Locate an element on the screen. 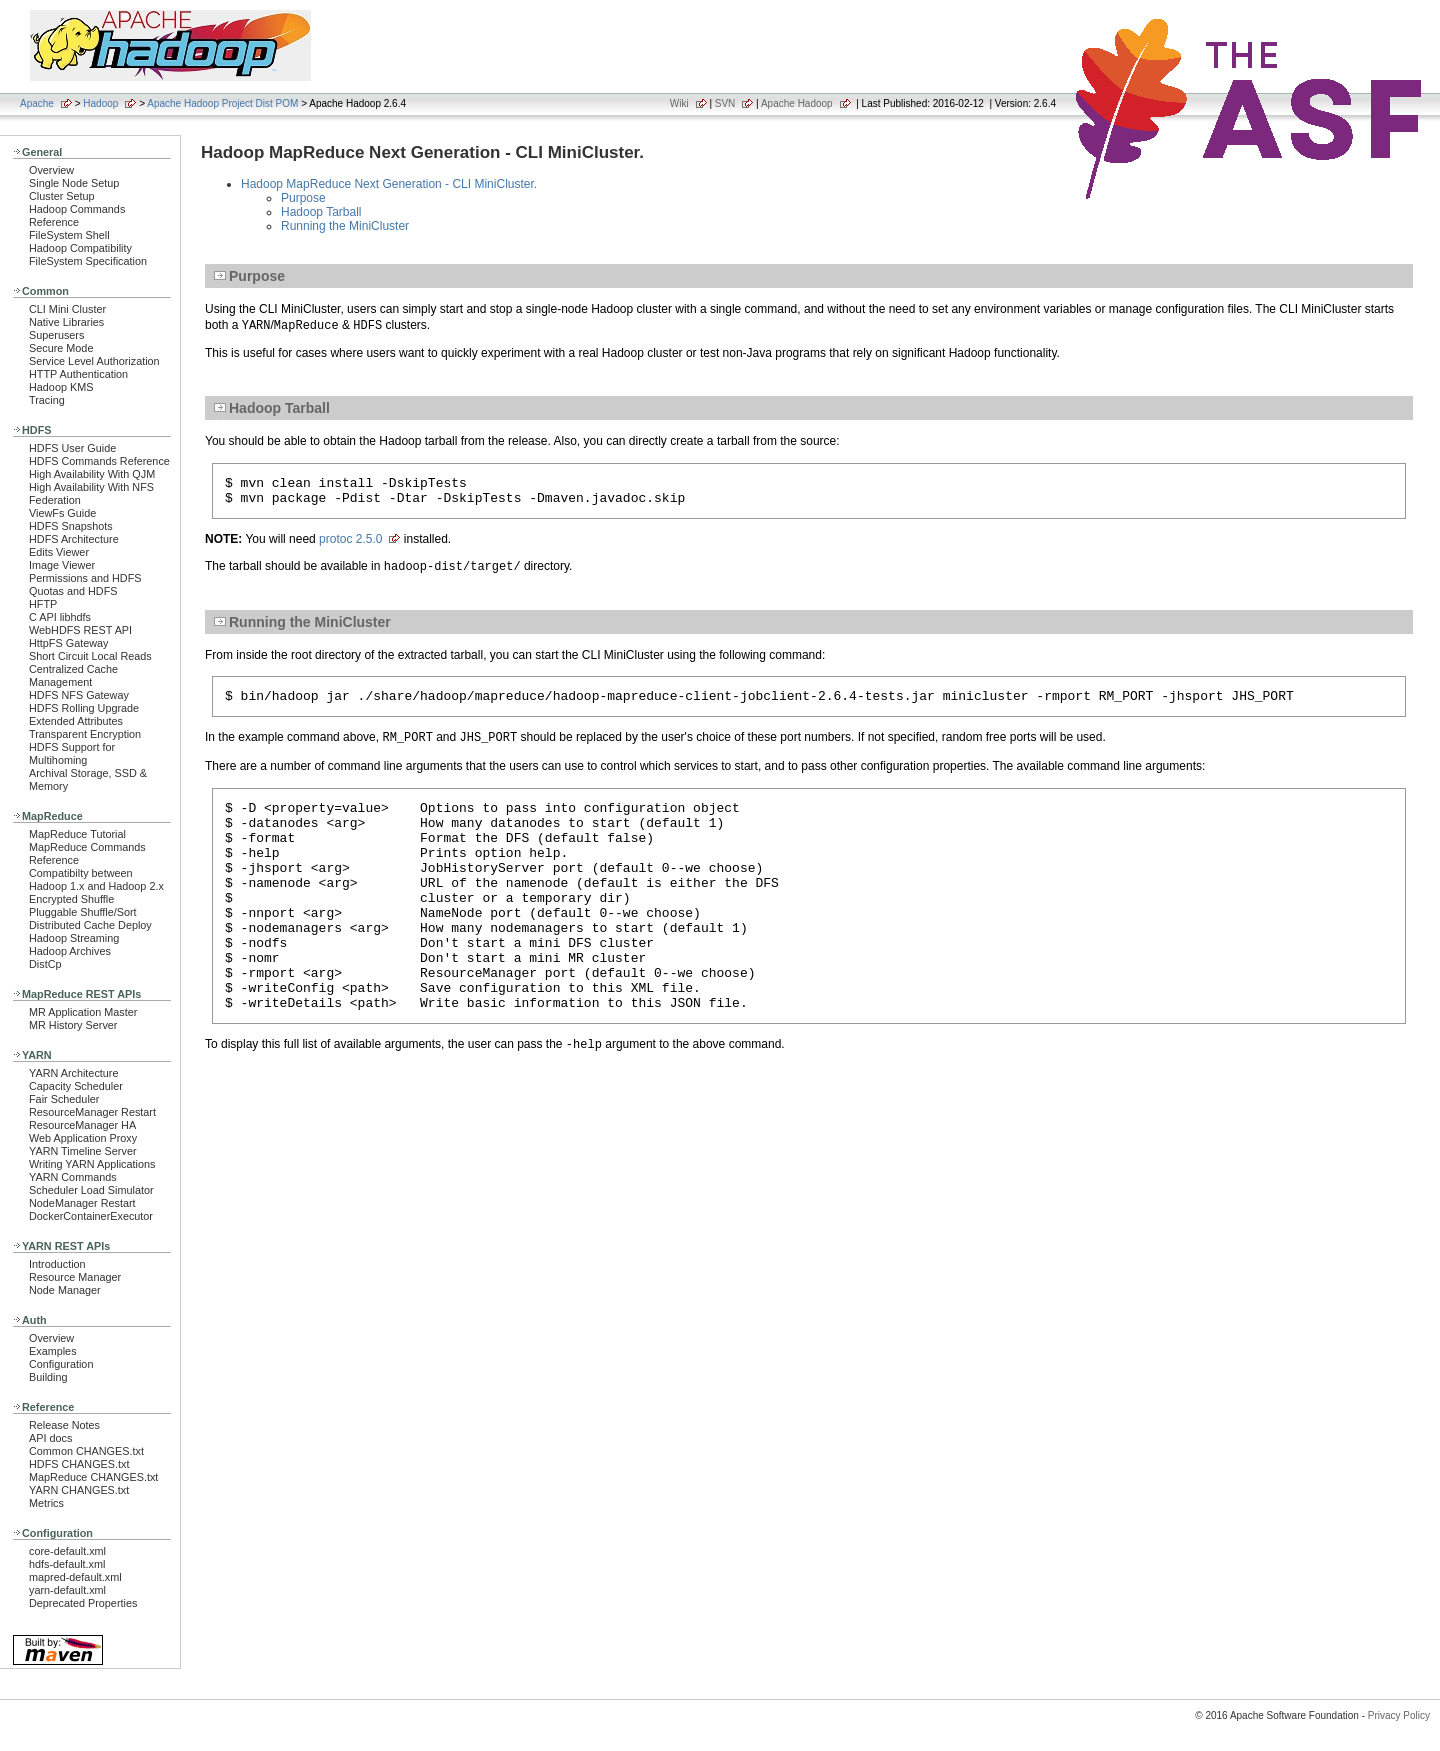  mapred-default.xml is located at coordinates (75, 1577).